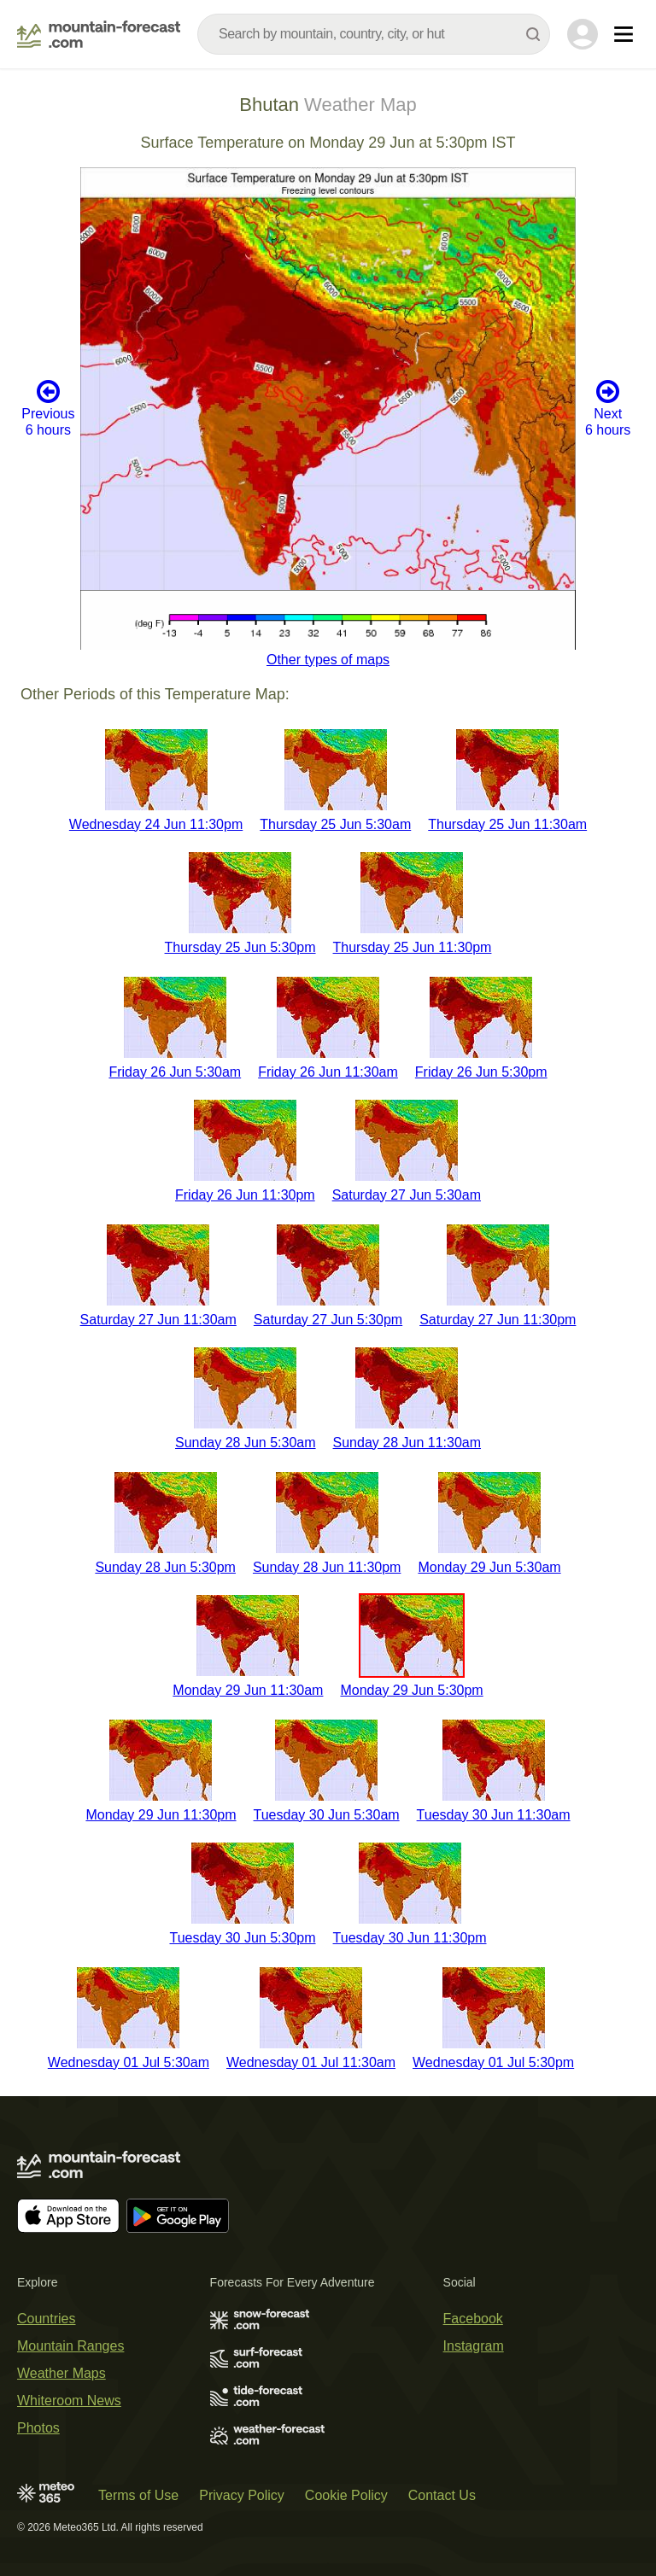 This screenshot has height=2576, width=656. What do you see at coordinates (473, 2346) in the screenshot?
I see `Instagram` at bounding box center [473, 2346].